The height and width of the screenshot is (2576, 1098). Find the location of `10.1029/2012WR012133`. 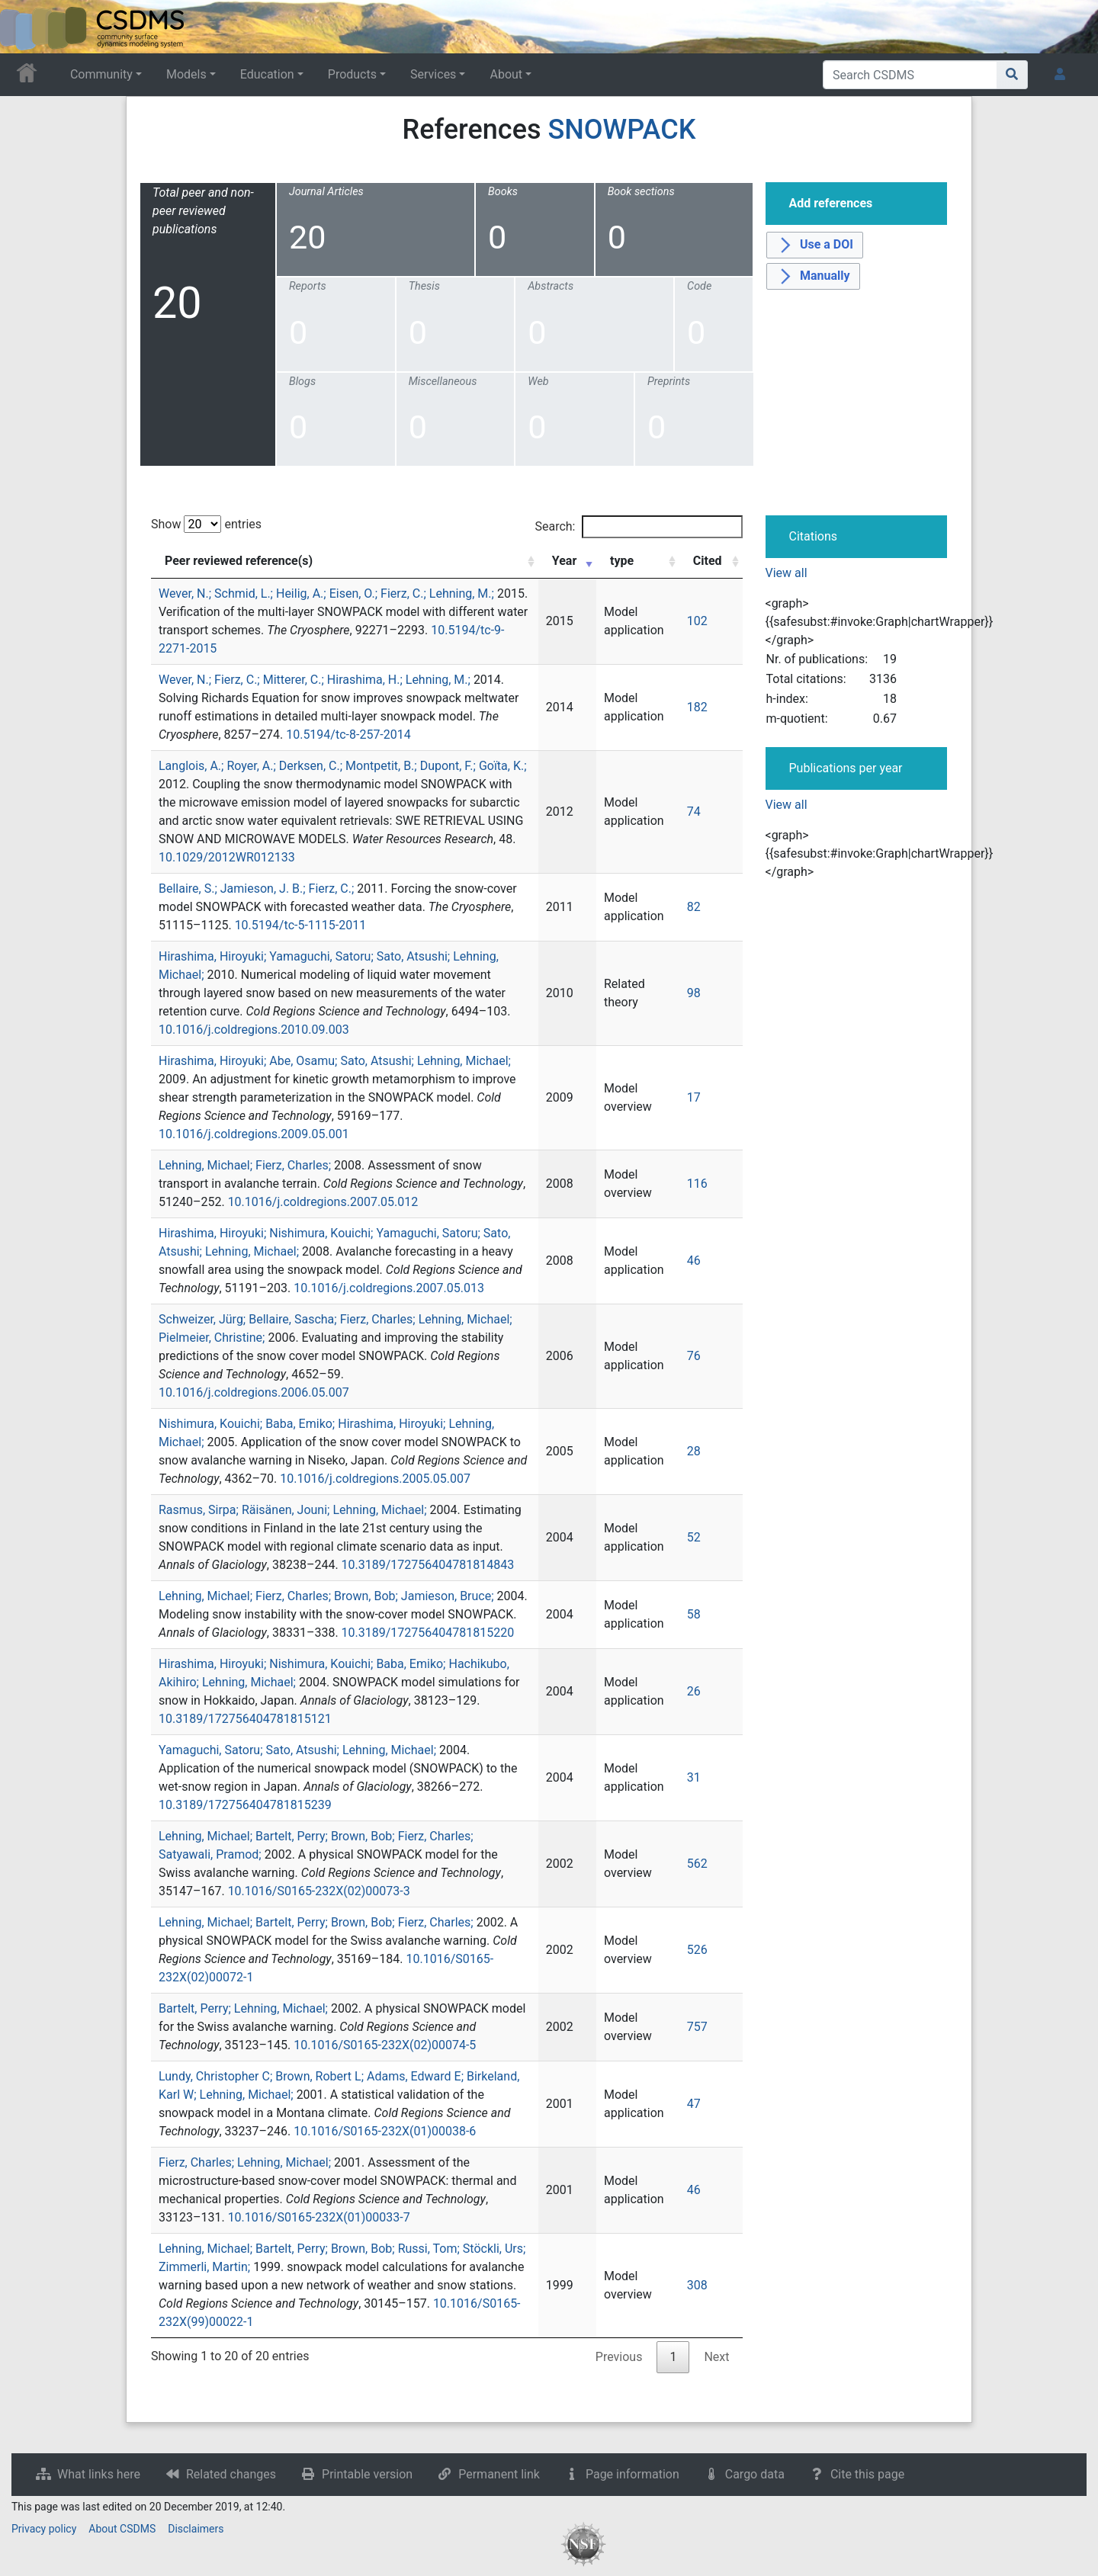

10.1029/2012WR012133 is located at coordinates (227, 857).